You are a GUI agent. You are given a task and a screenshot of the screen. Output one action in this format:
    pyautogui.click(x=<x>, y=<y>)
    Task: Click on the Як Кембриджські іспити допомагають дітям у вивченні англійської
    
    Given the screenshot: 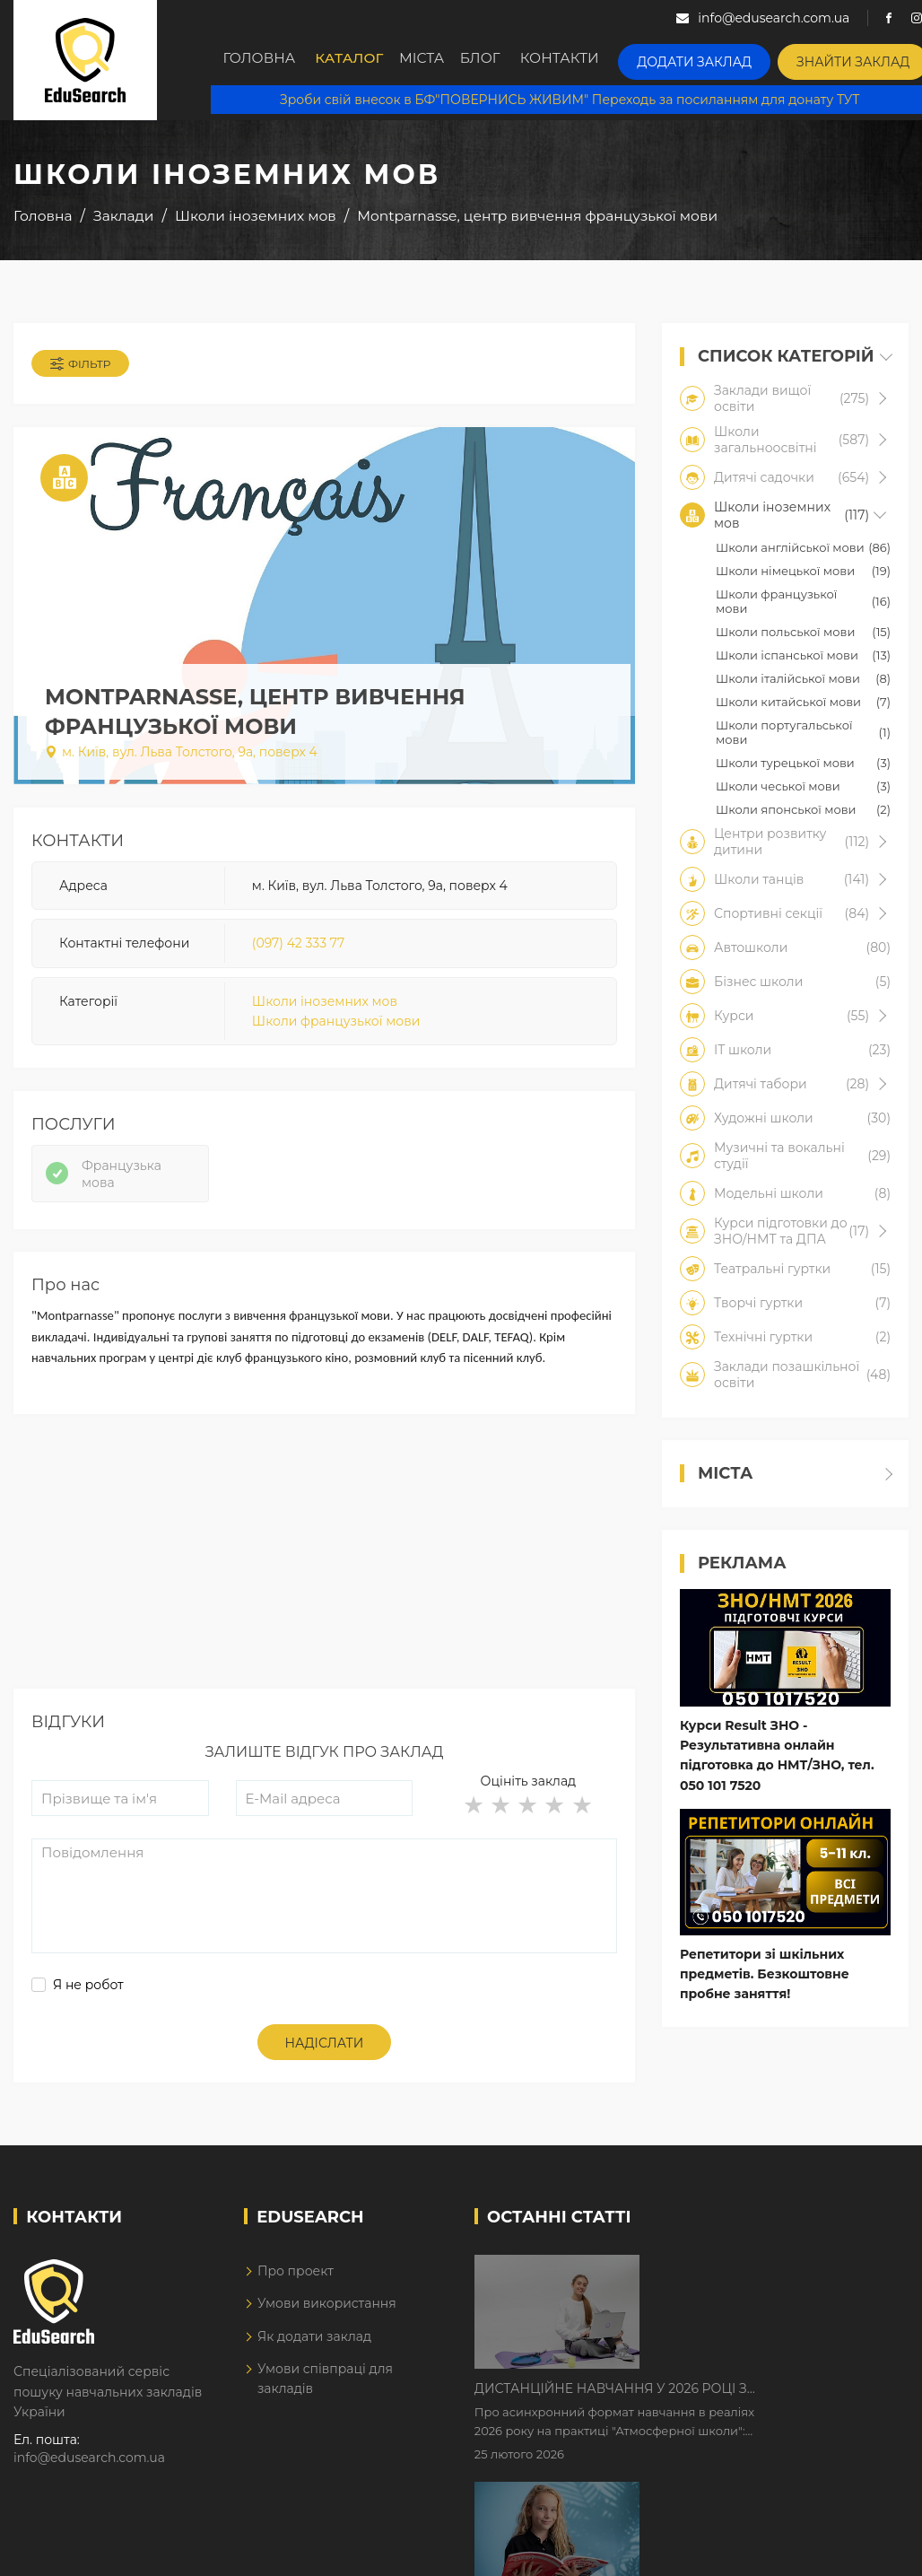 What is the action you would take?
    pyautogui.click(x=746, y=2403)
    